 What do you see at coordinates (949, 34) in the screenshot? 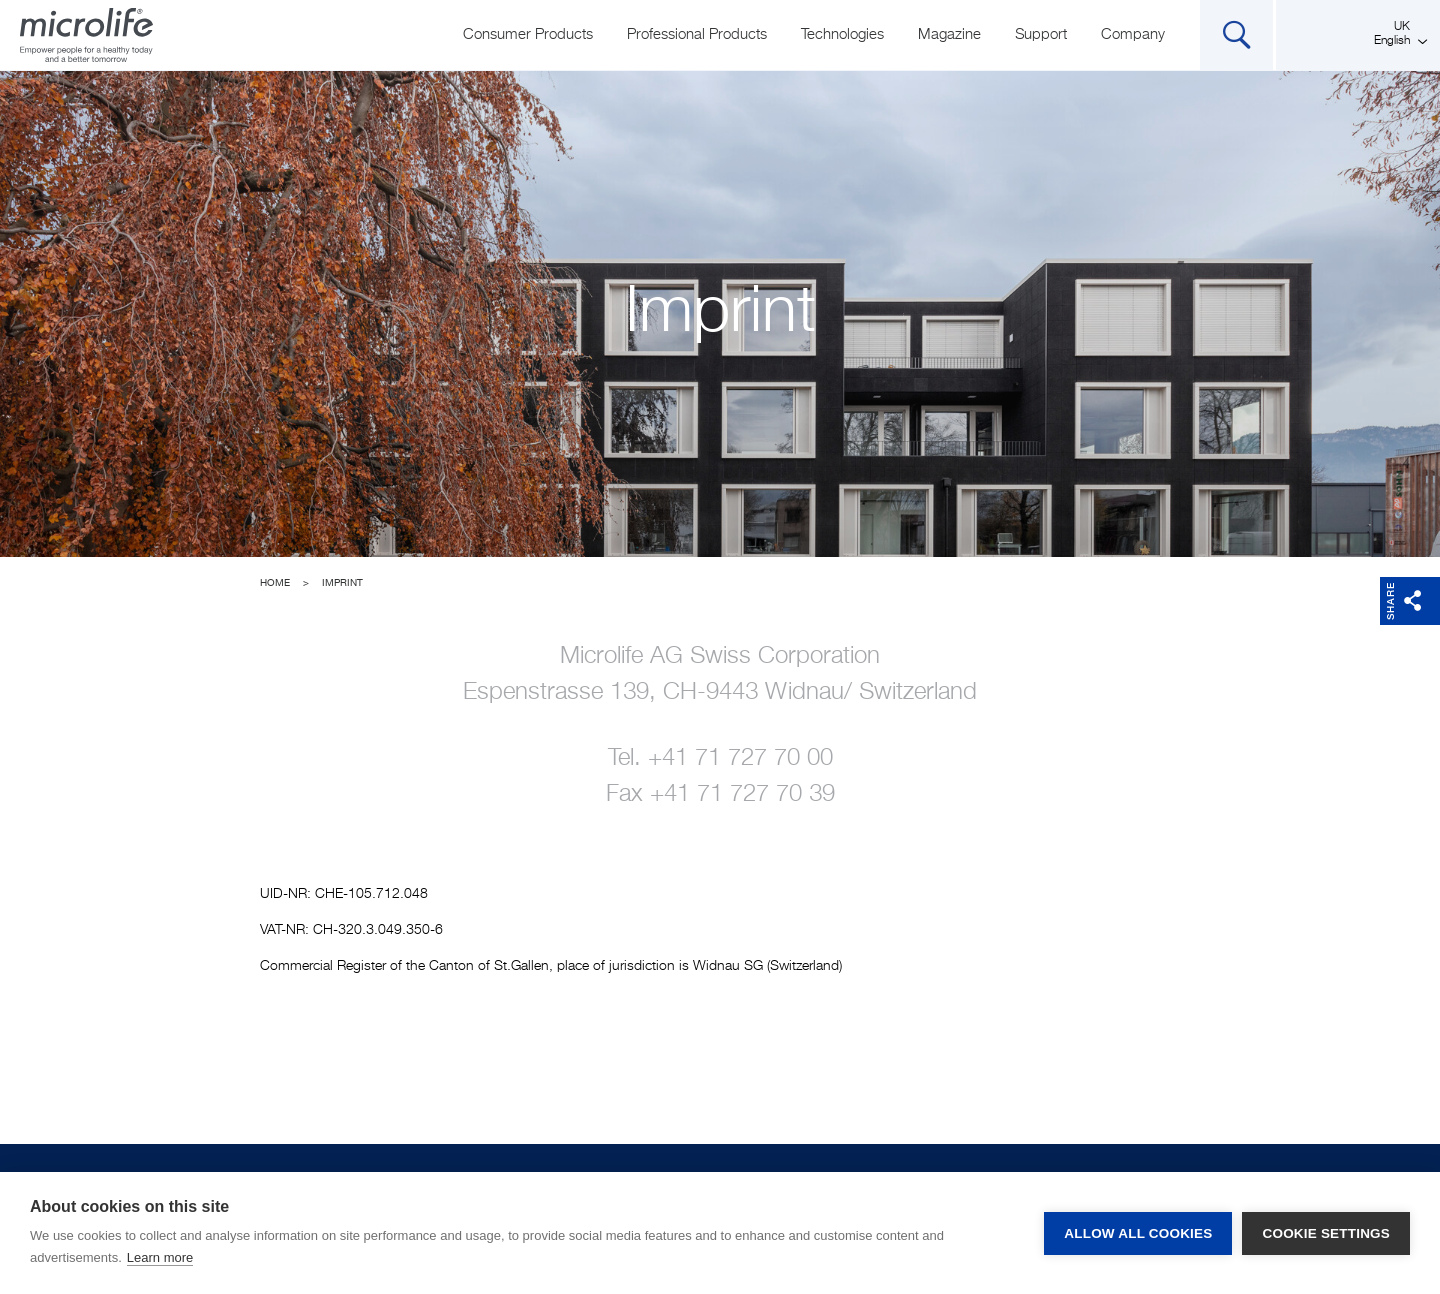
I see `Magazine` at bounding box center [949, 34].